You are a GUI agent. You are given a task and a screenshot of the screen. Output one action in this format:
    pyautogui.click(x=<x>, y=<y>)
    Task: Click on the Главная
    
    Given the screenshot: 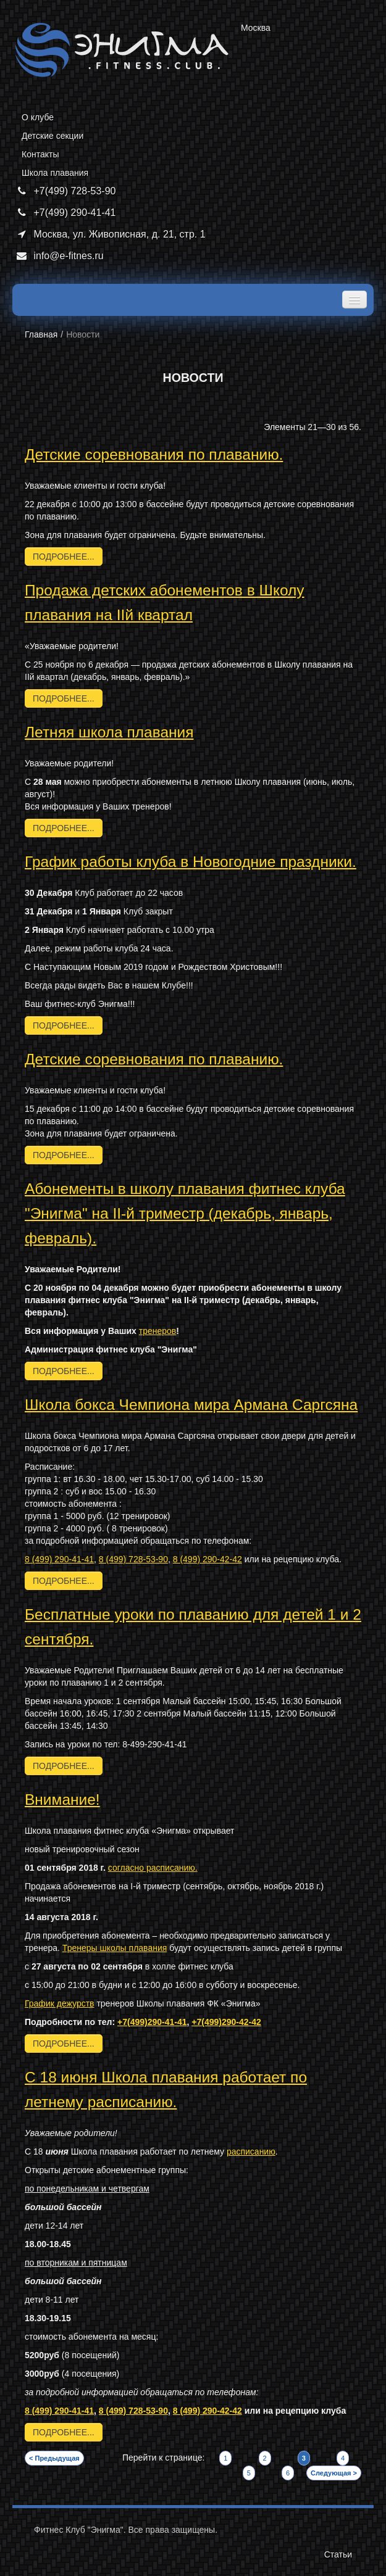 What is the action you would take?
    pyautogui.click(x=41, y=334)
    